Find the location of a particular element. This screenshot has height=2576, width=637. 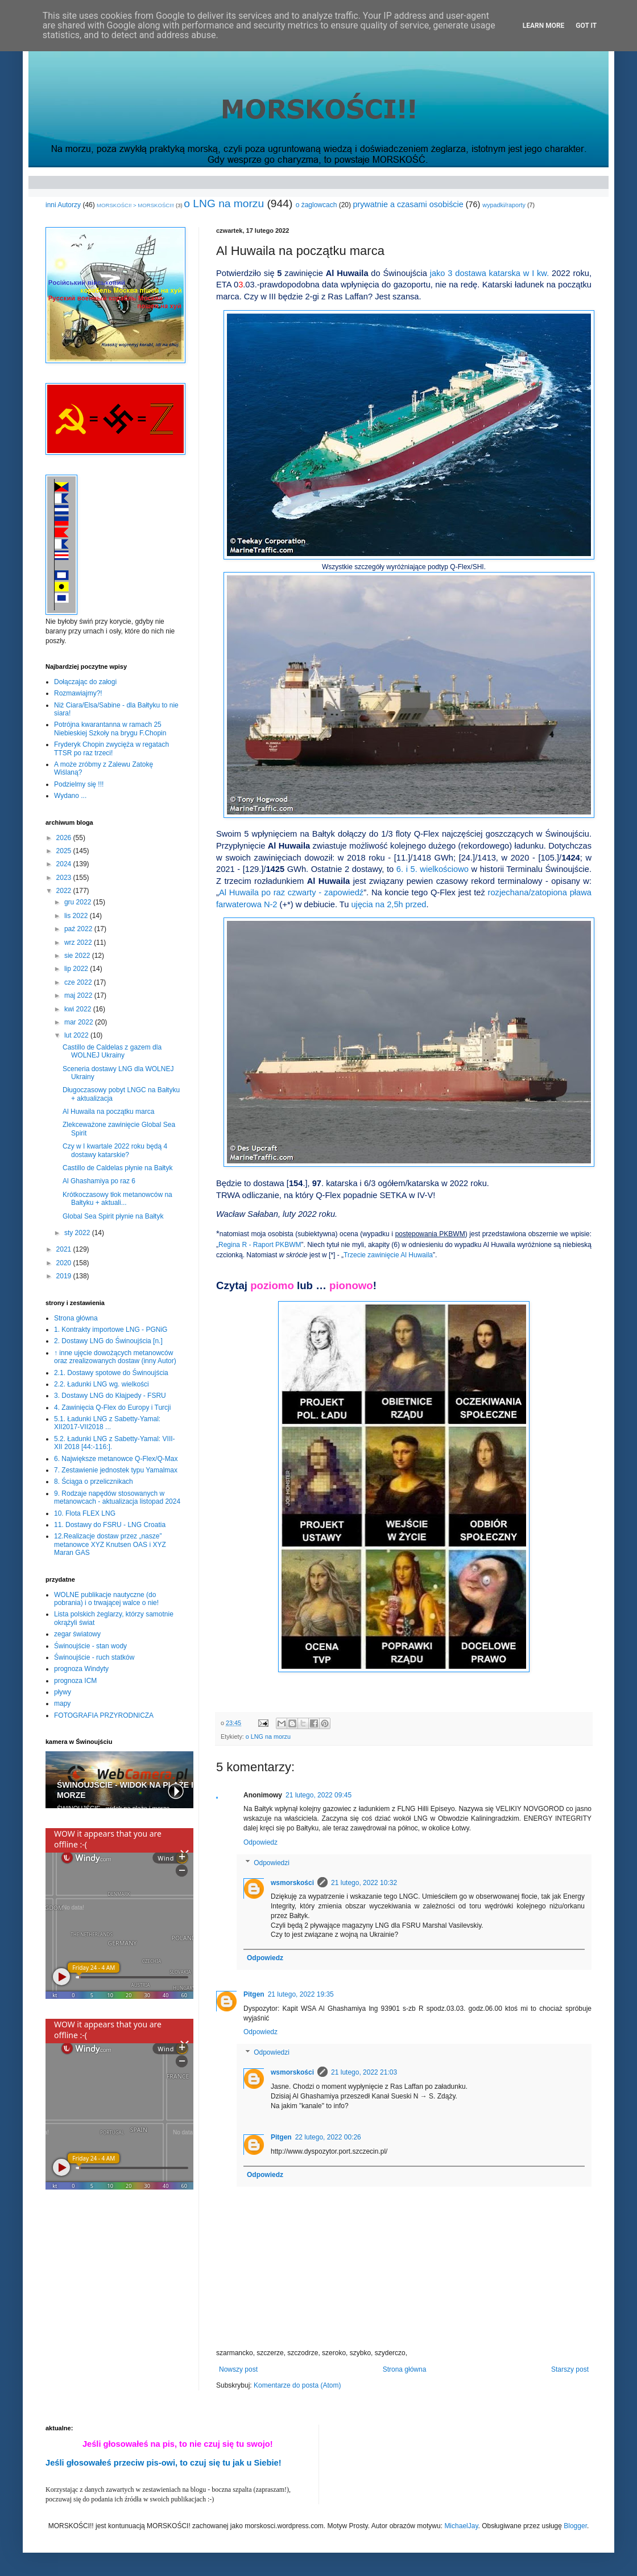

kwi 2022 is located at coordinates (78, 1009).